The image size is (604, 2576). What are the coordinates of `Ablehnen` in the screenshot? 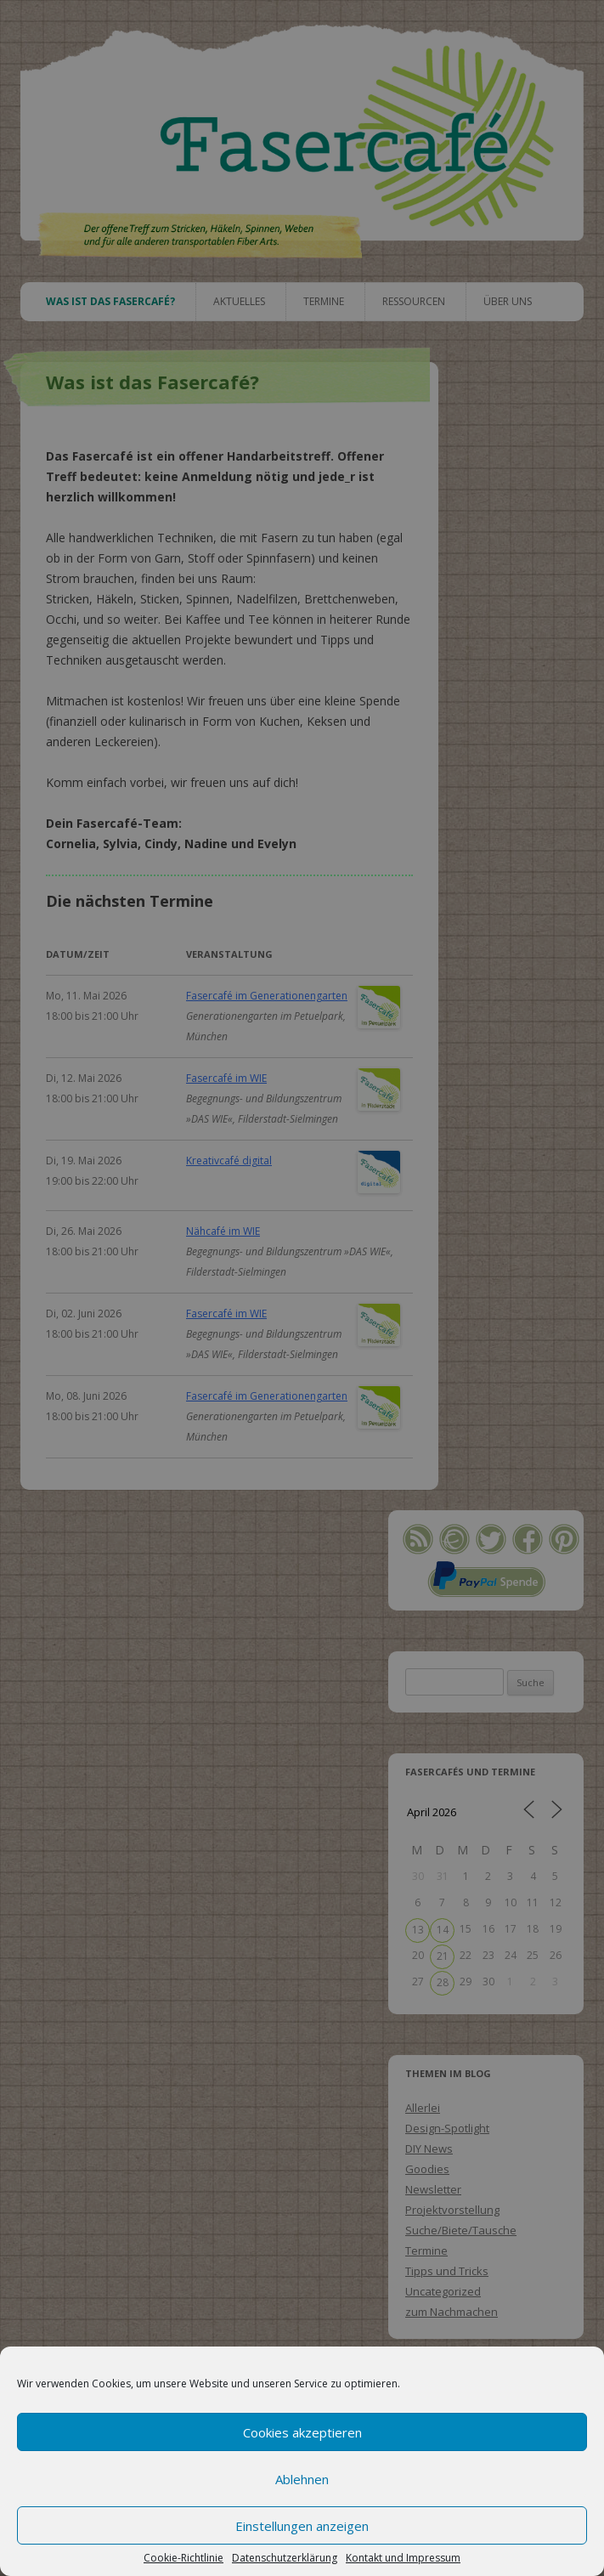 It's located at (302, 2479).